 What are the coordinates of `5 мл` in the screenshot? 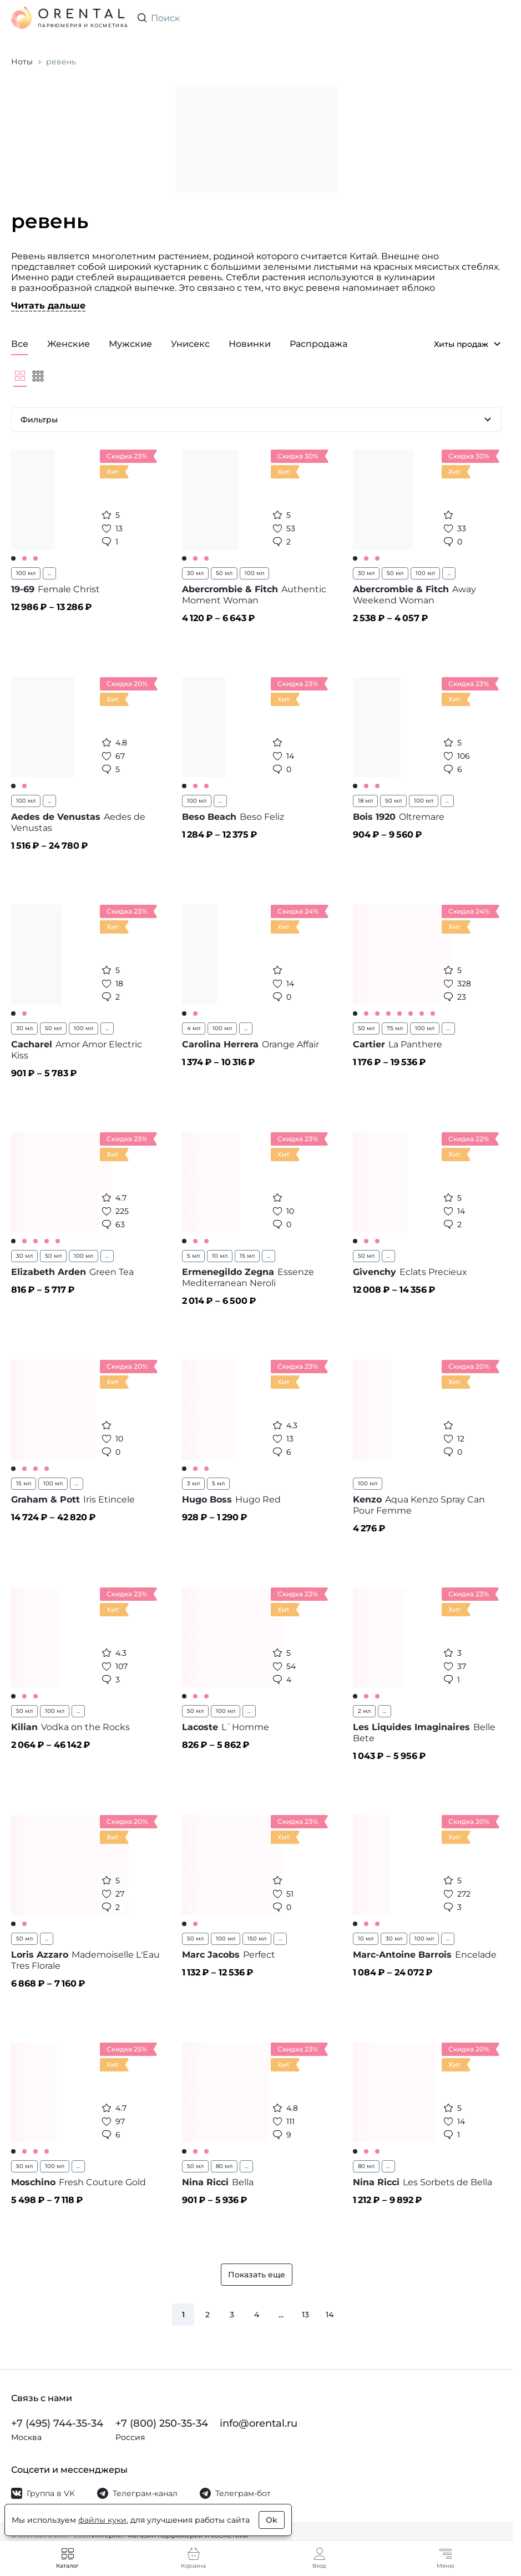 It's located at (193, 1255).